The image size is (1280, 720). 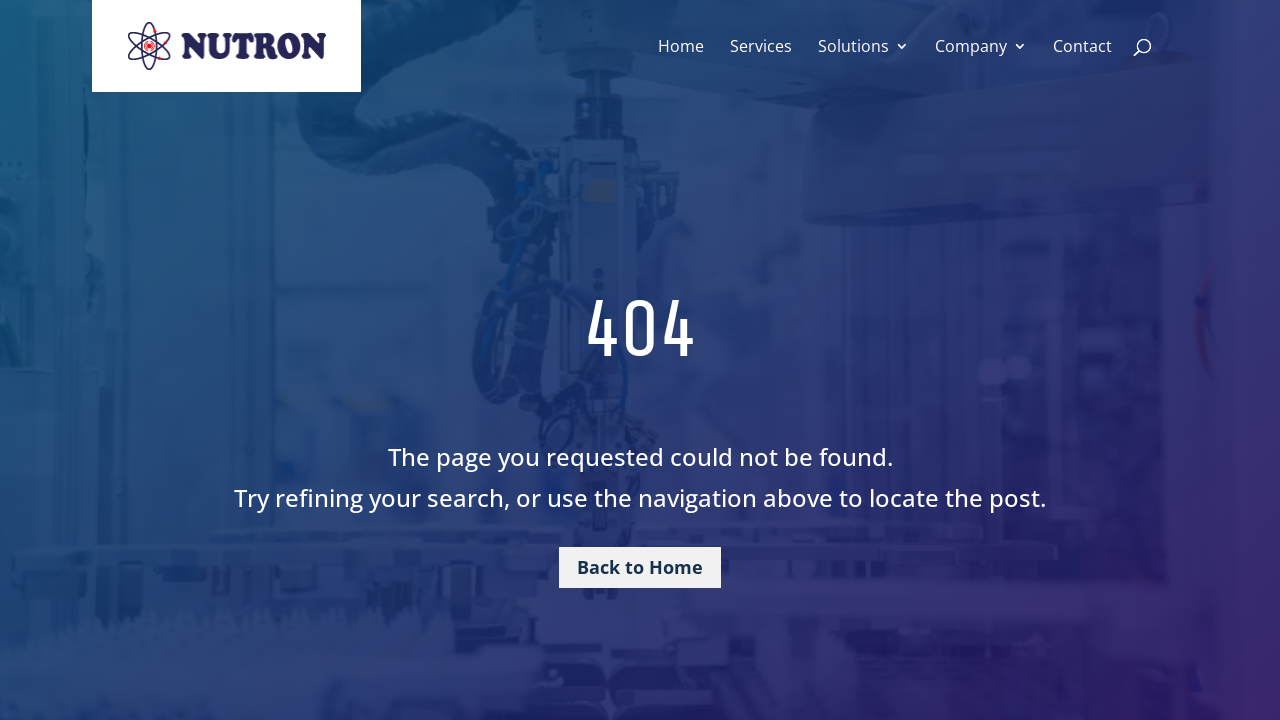 What do you see at coordinates (1082, 48) in the screenshot?
I see `Contact` at bounding box center [1082, 48].